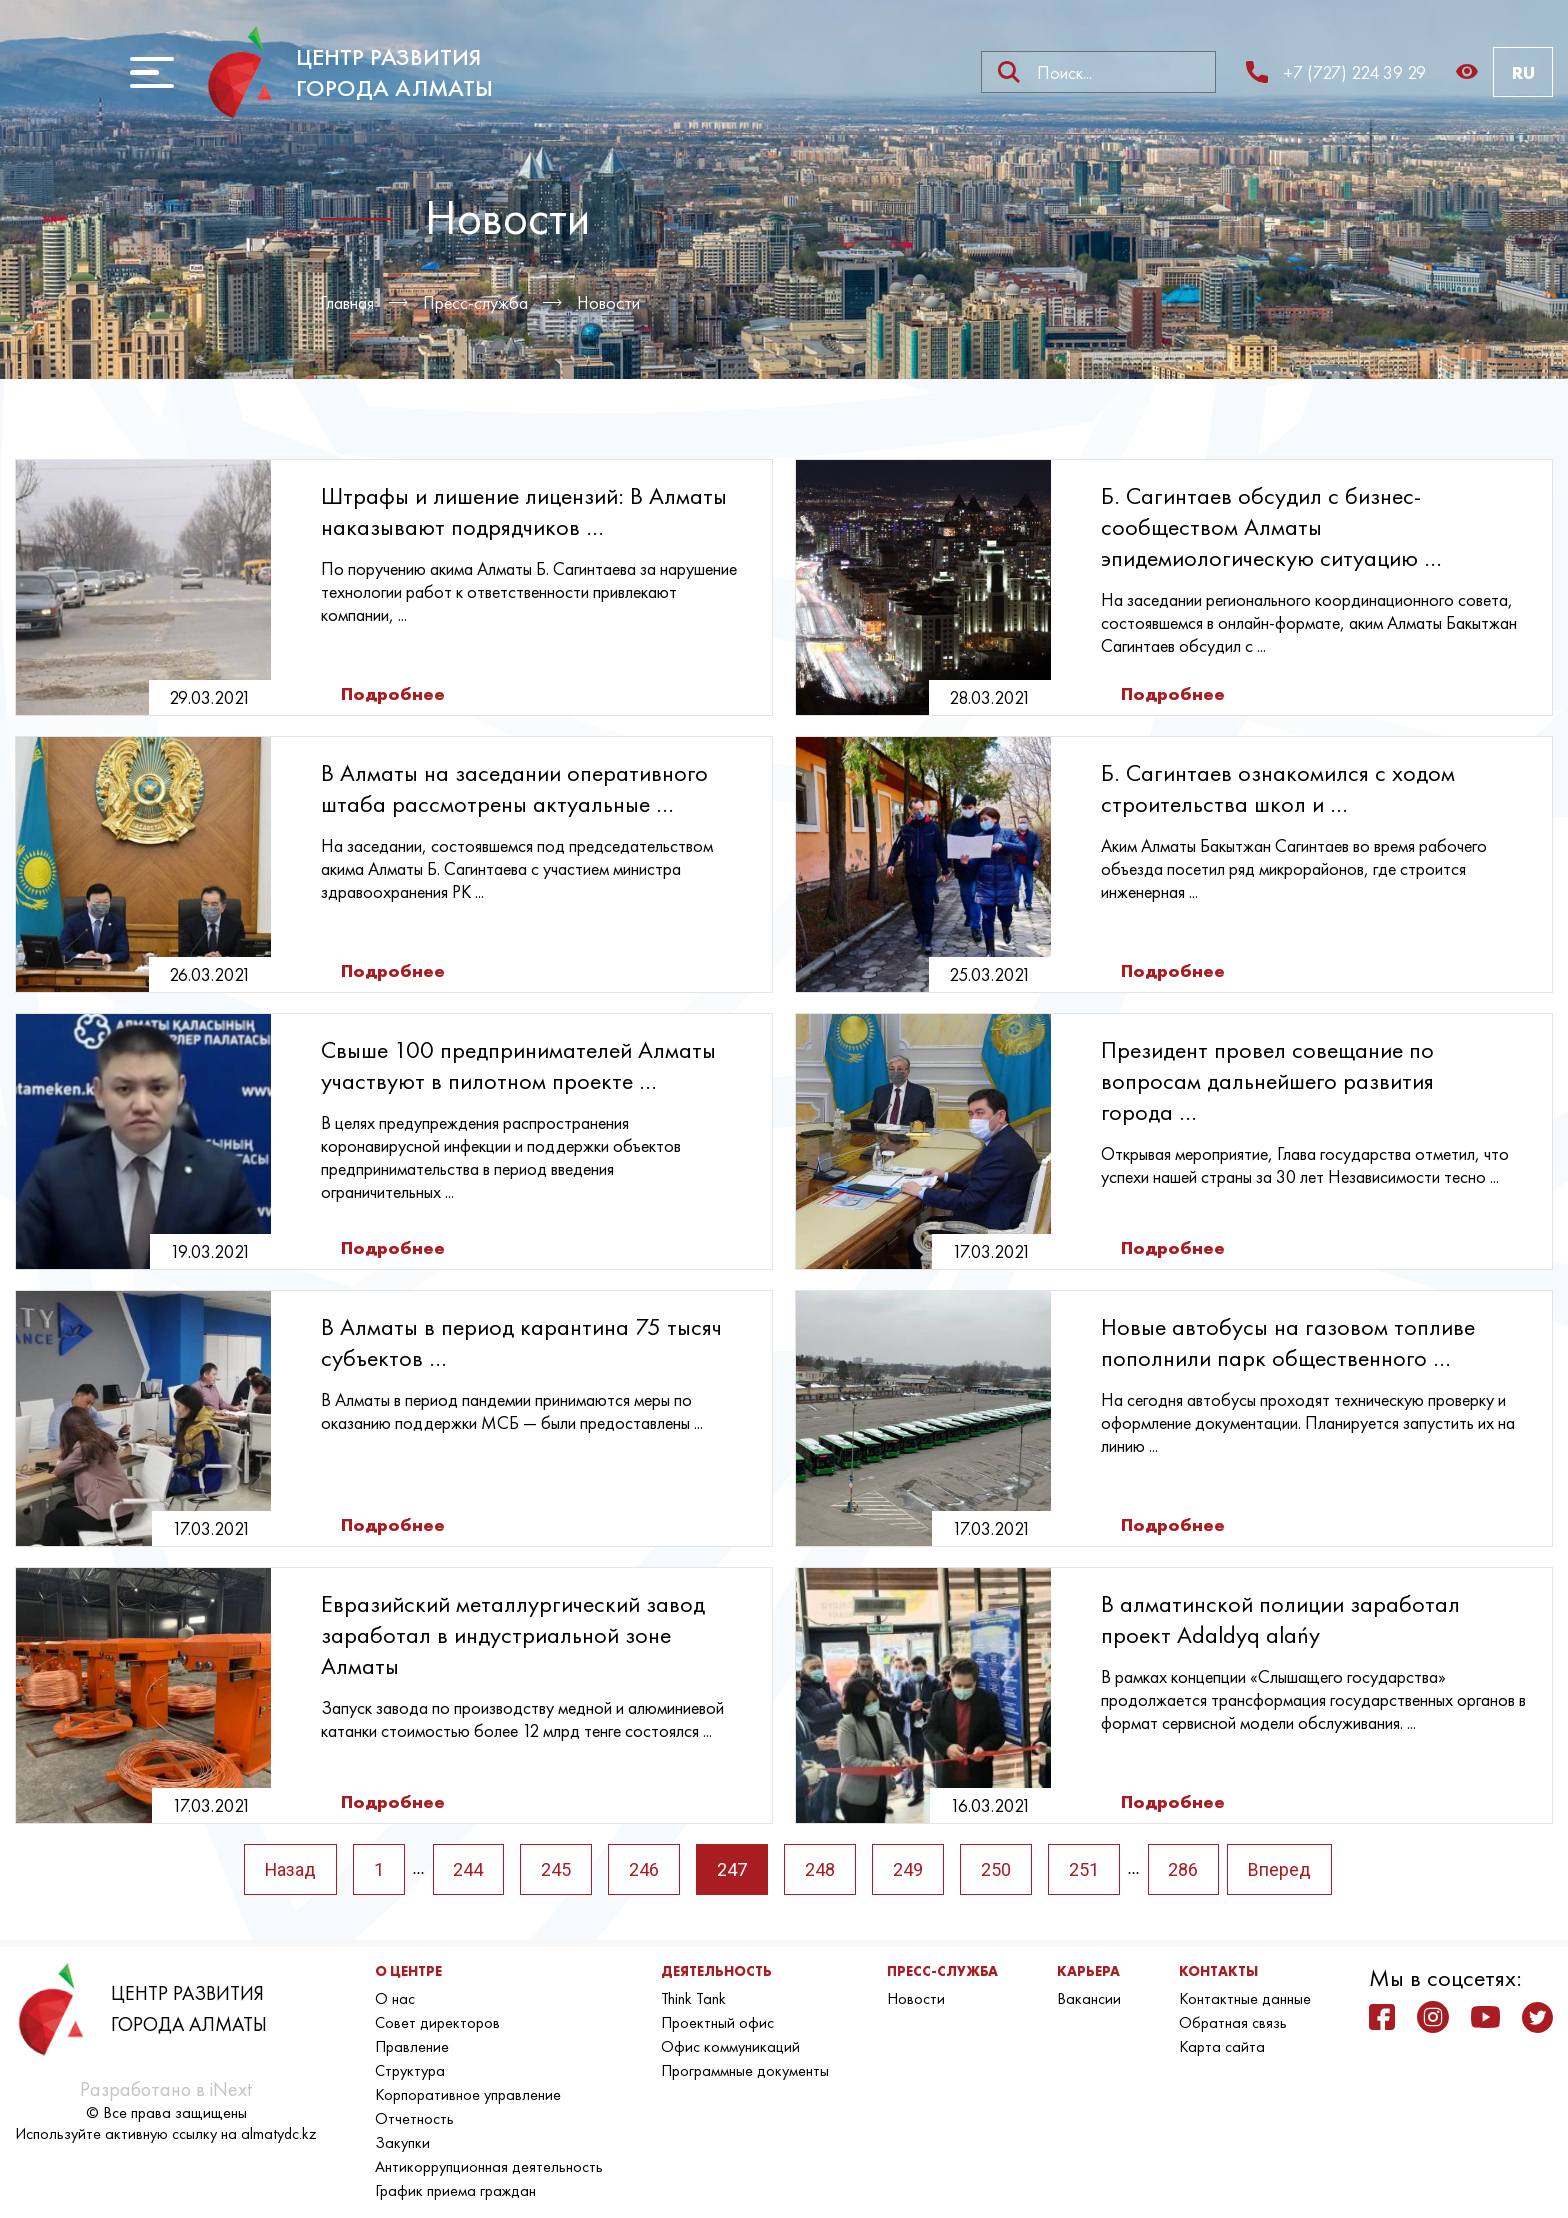  What do you see at coordinates (166, 2089) in the screenshot?
I see `Разработано в iNext` at bounding box center [166, 2089].